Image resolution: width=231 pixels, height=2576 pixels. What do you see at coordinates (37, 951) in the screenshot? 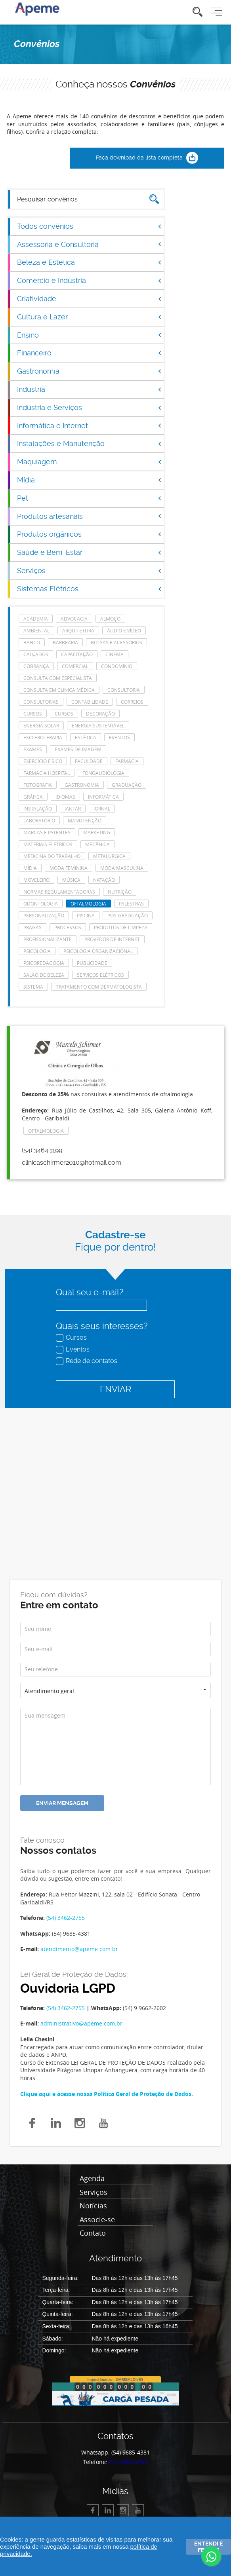
I see `Psicologia` at bounding box center [37, 951].